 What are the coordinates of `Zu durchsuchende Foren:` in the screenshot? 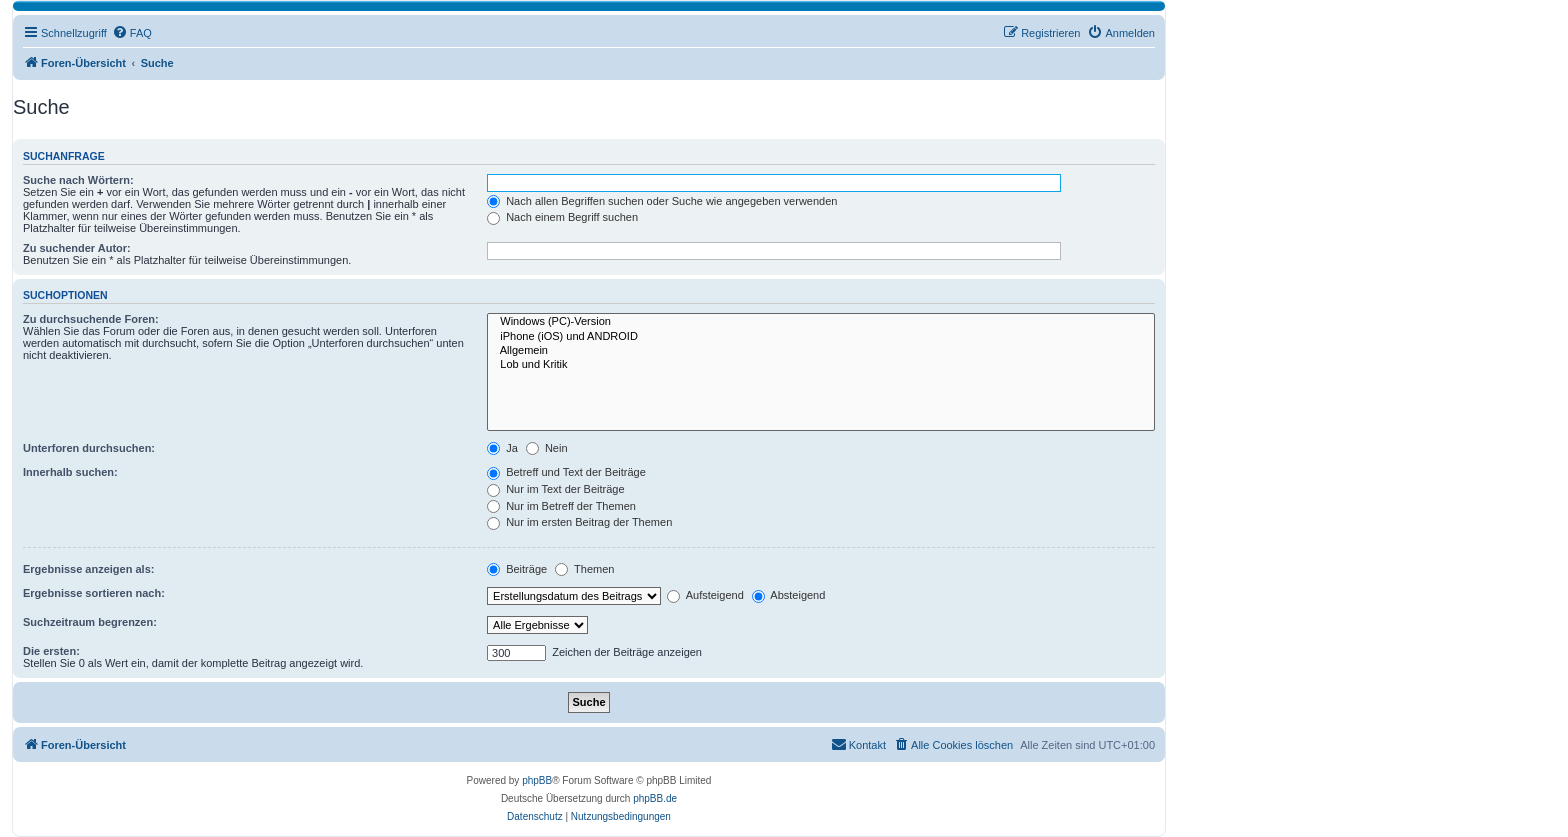 It's located at (91, 319).